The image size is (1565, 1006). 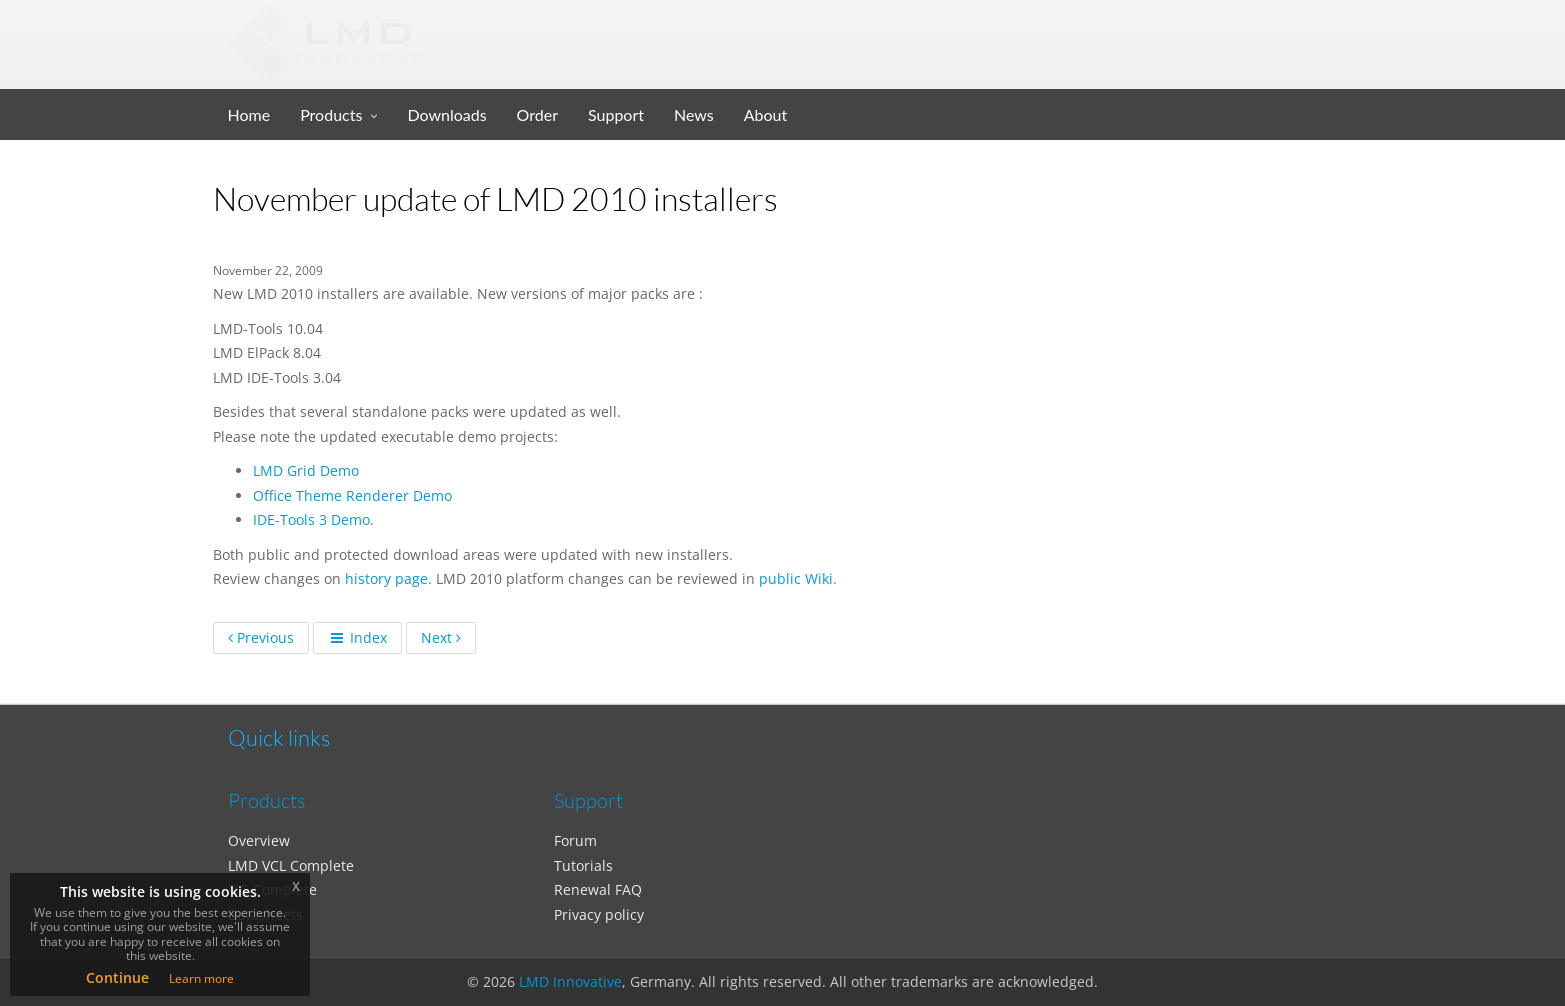 I want to click on Office Theme Renderer Demo, so click(x=352, y=495).